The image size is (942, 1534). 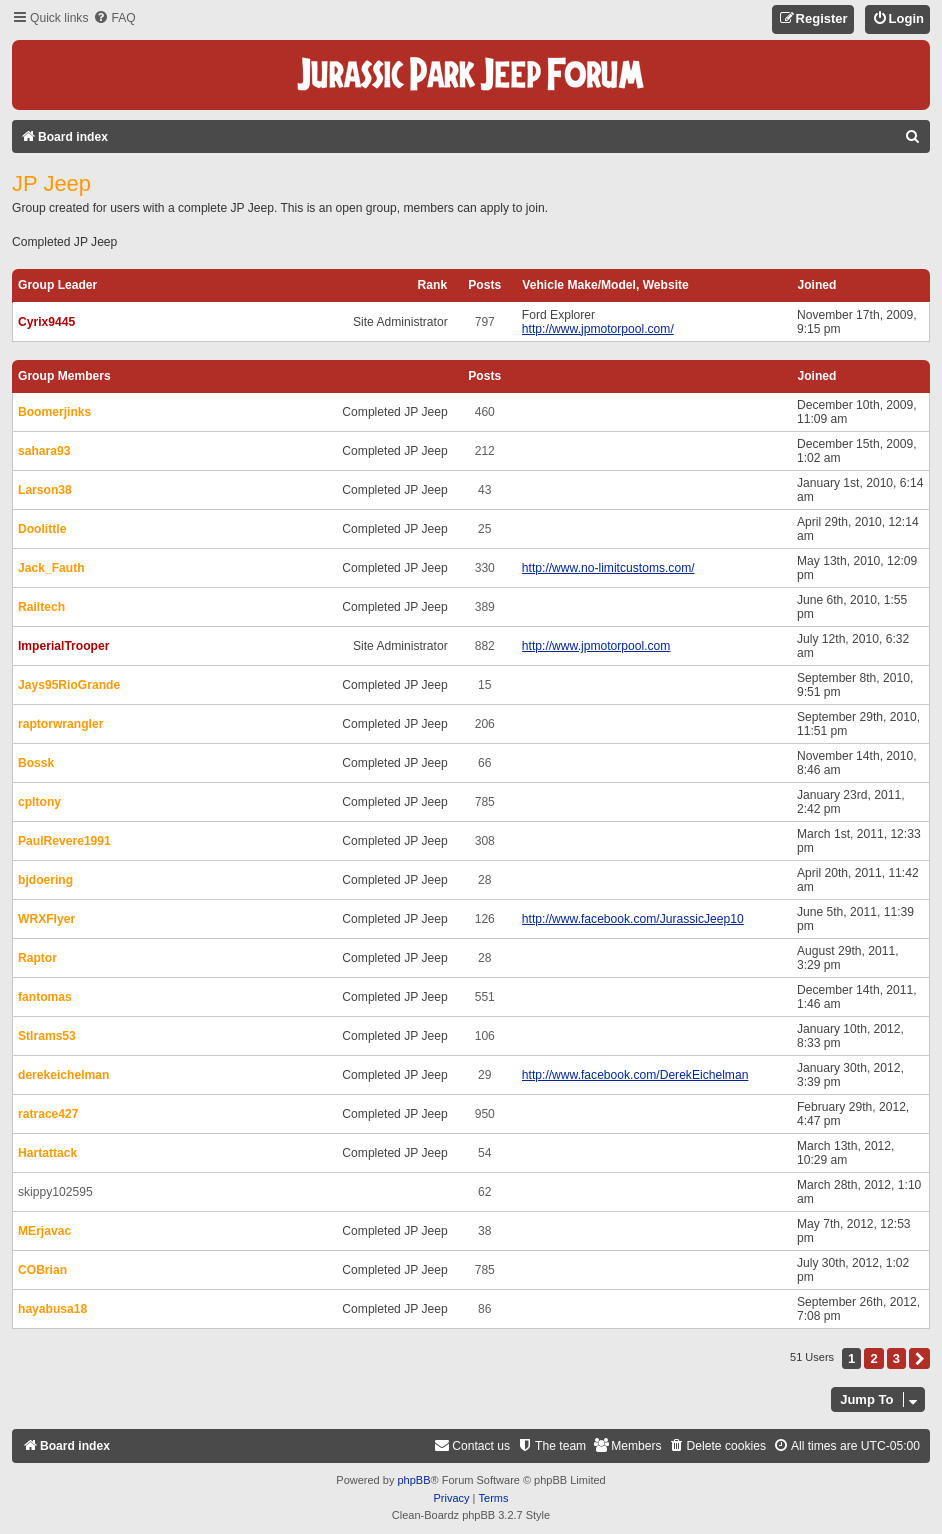 I want to click on 43, so click(x=484, y=490).